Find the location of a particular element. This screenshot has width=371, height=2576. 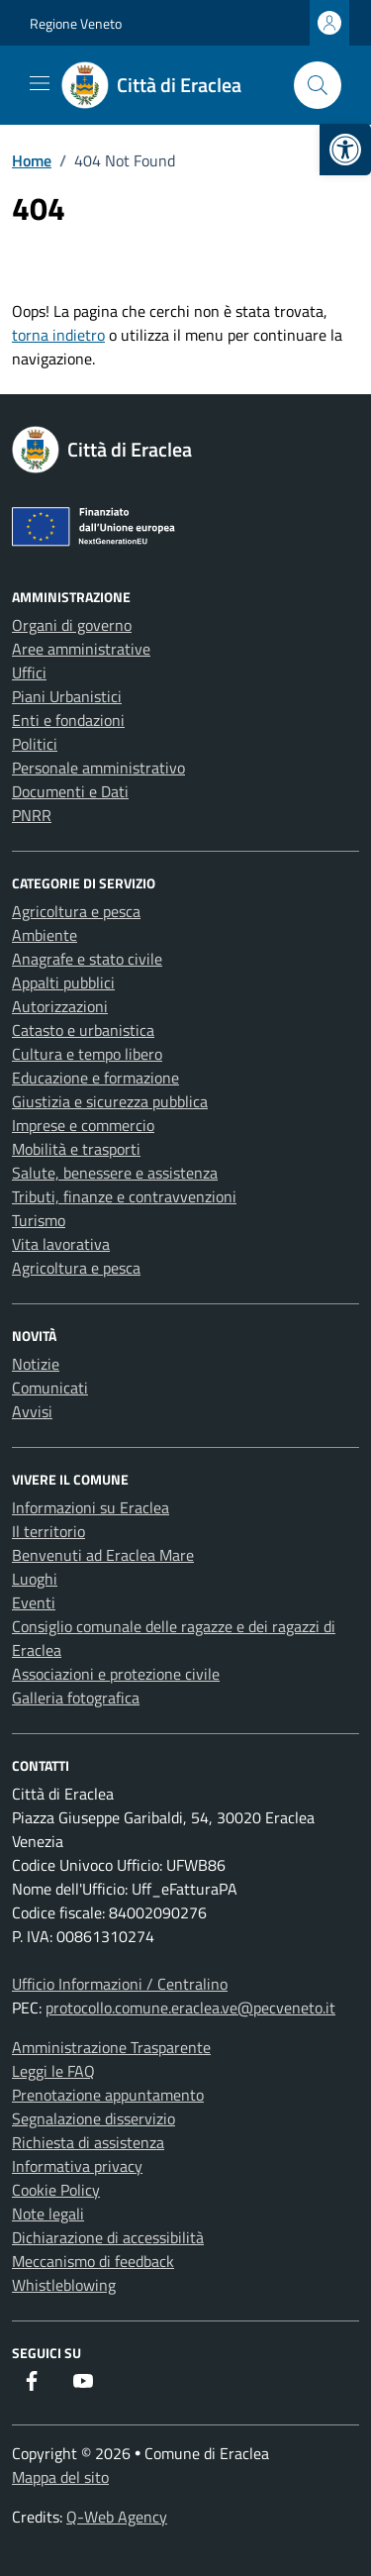

Prenotazione appuntamento [link] is located at coordinates (108, 2095).